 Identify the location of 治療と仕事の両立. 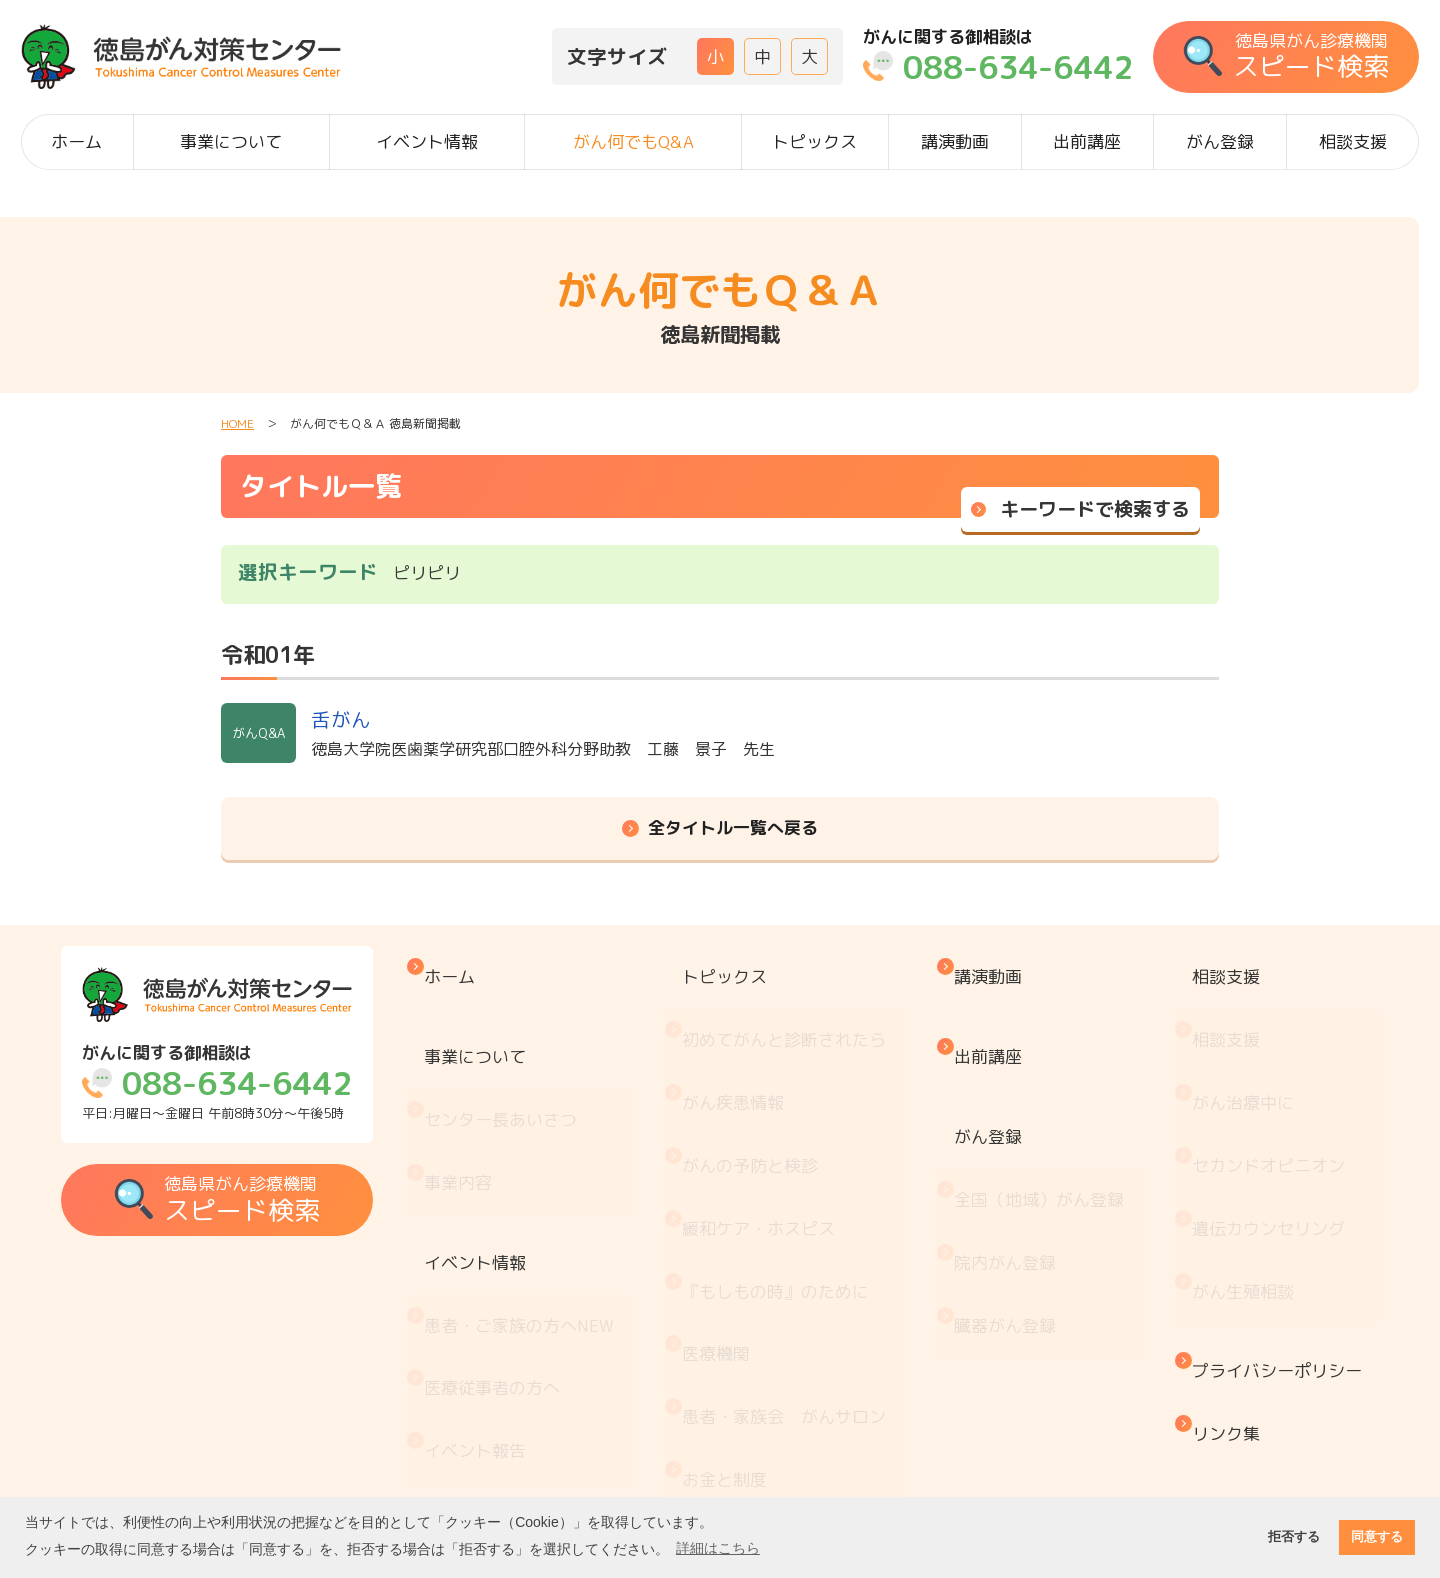
(767, 1373).